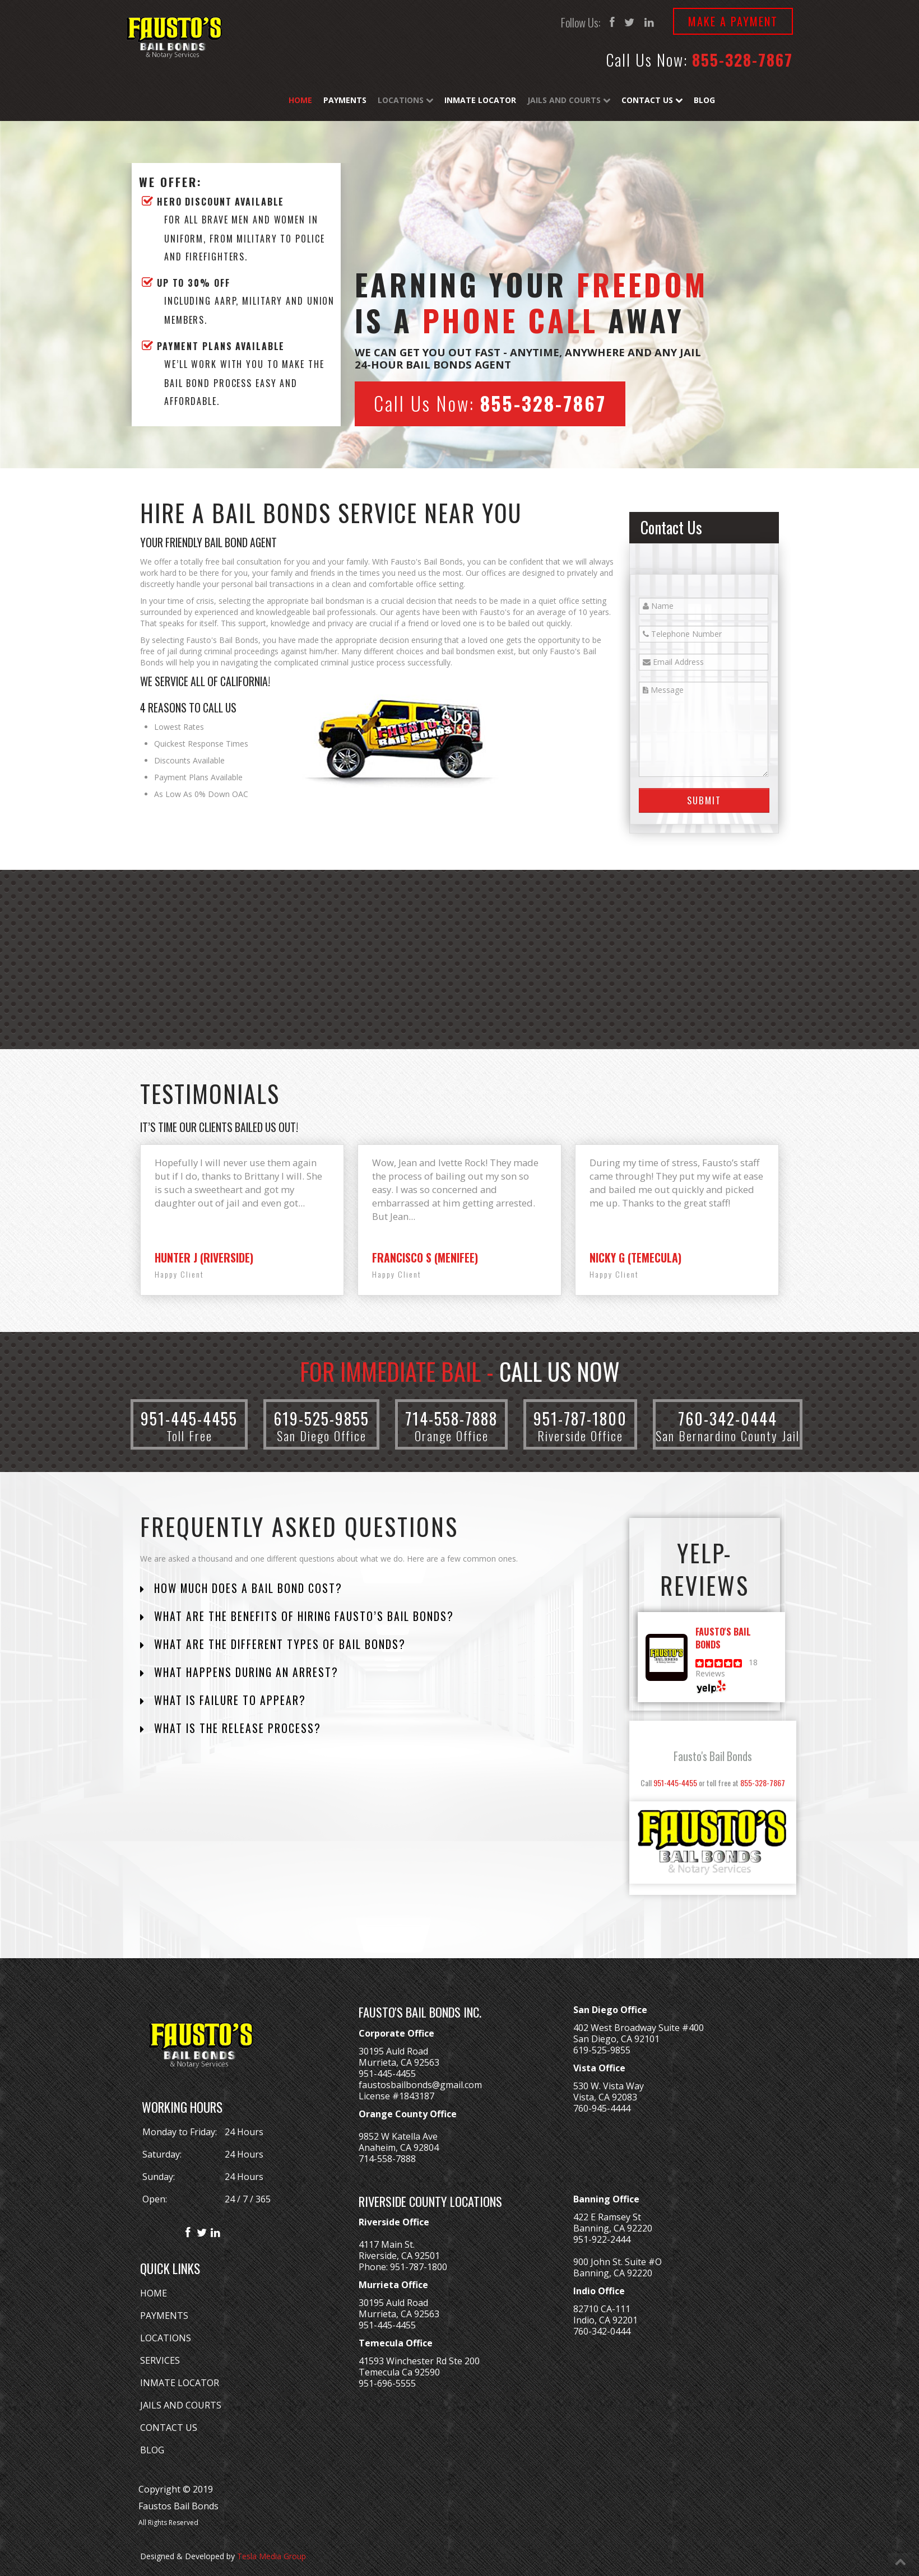 The image size is (919, 2576). Describe the element at coordinates (601, 2108) in the screenshot. I see `760-945-4444` at that location.